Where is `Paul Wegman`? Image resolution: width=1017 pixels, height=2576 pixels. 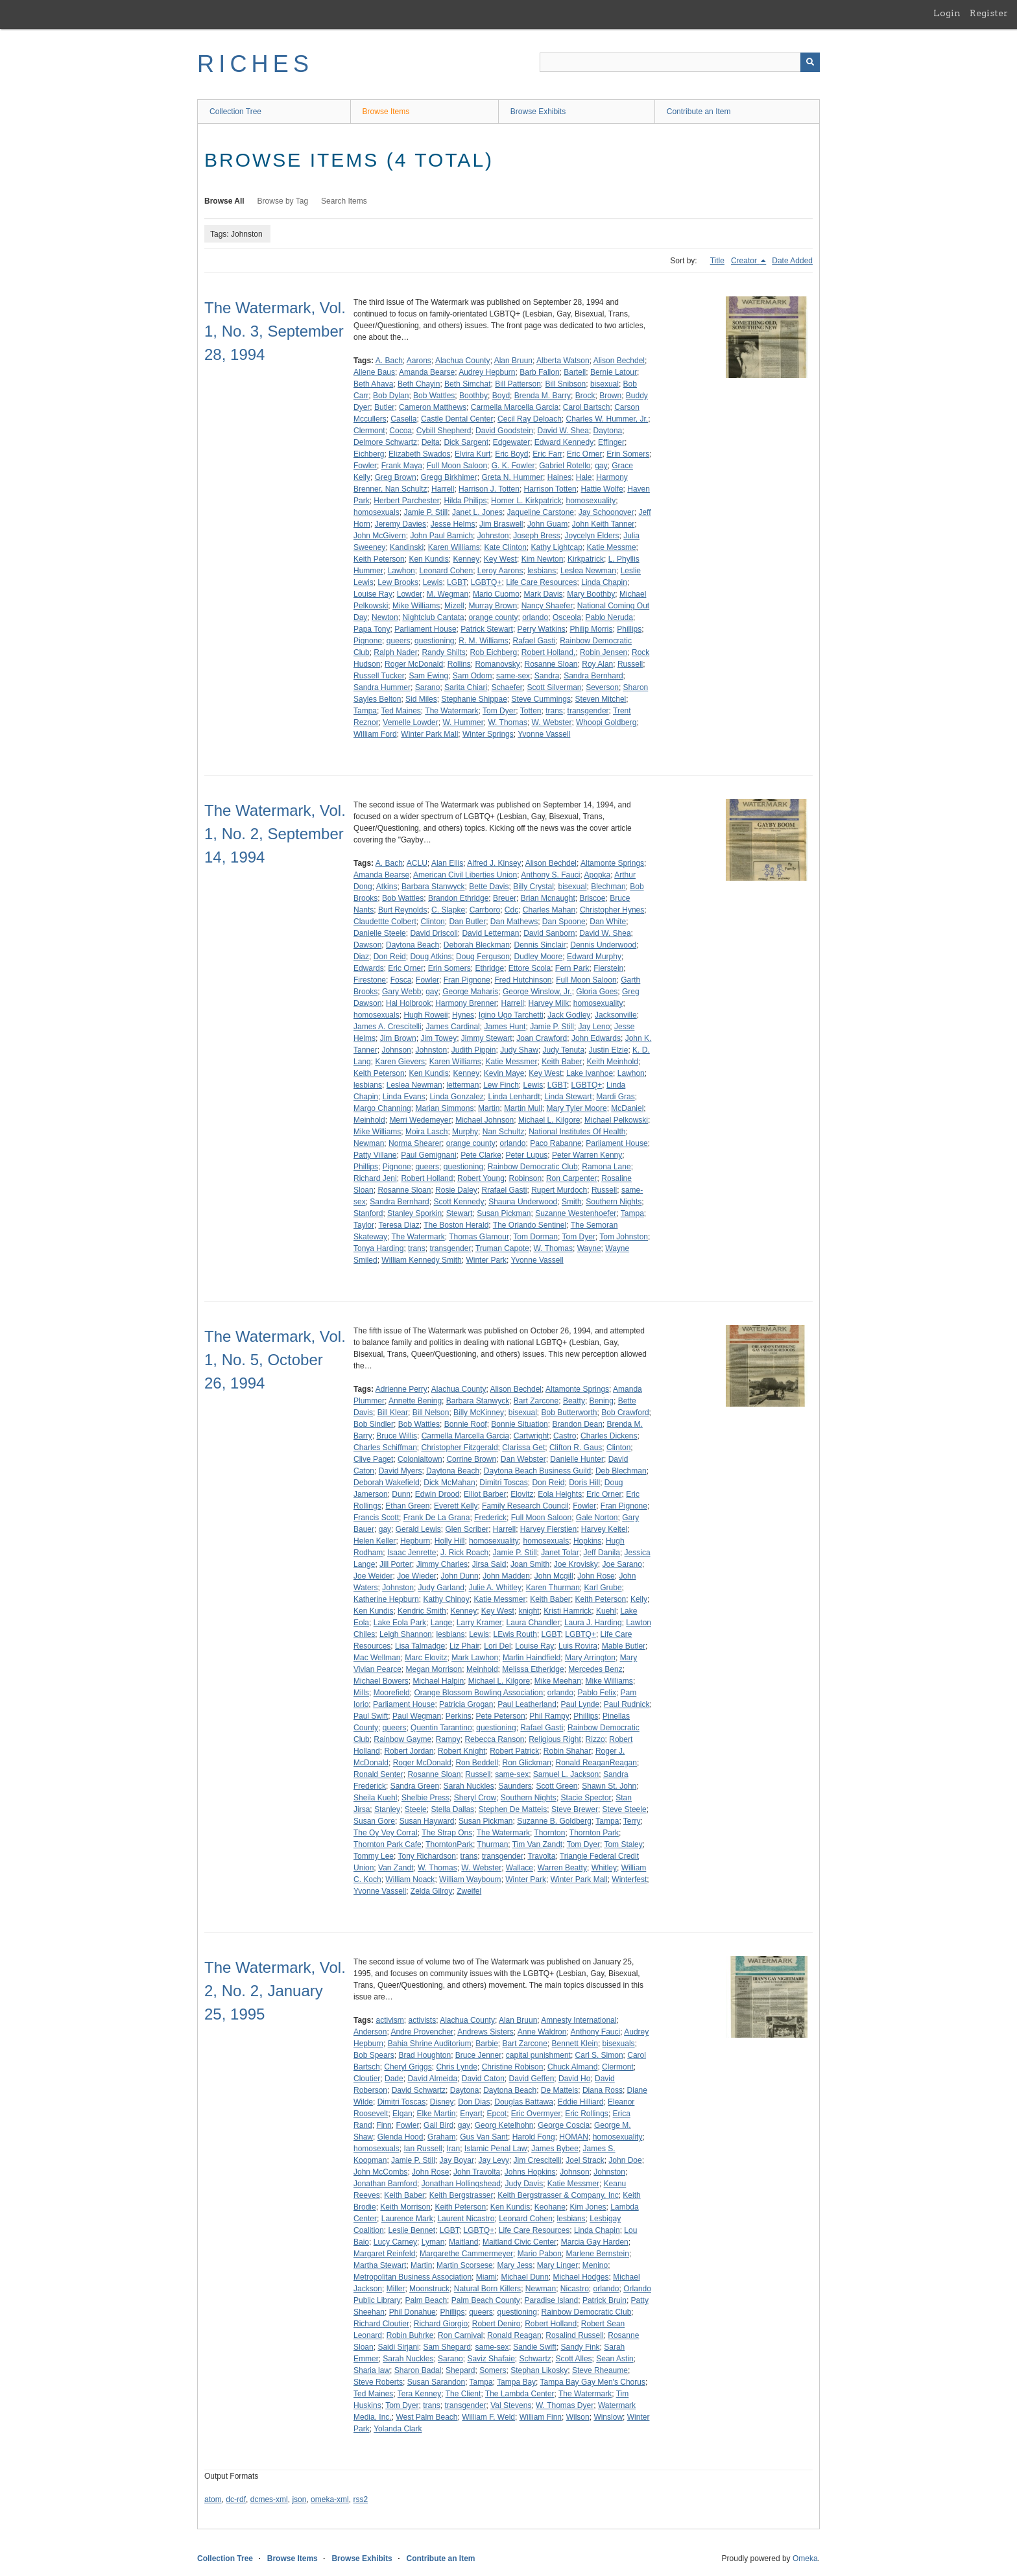
Paul Wegman is located at coordinates (416, 1716).